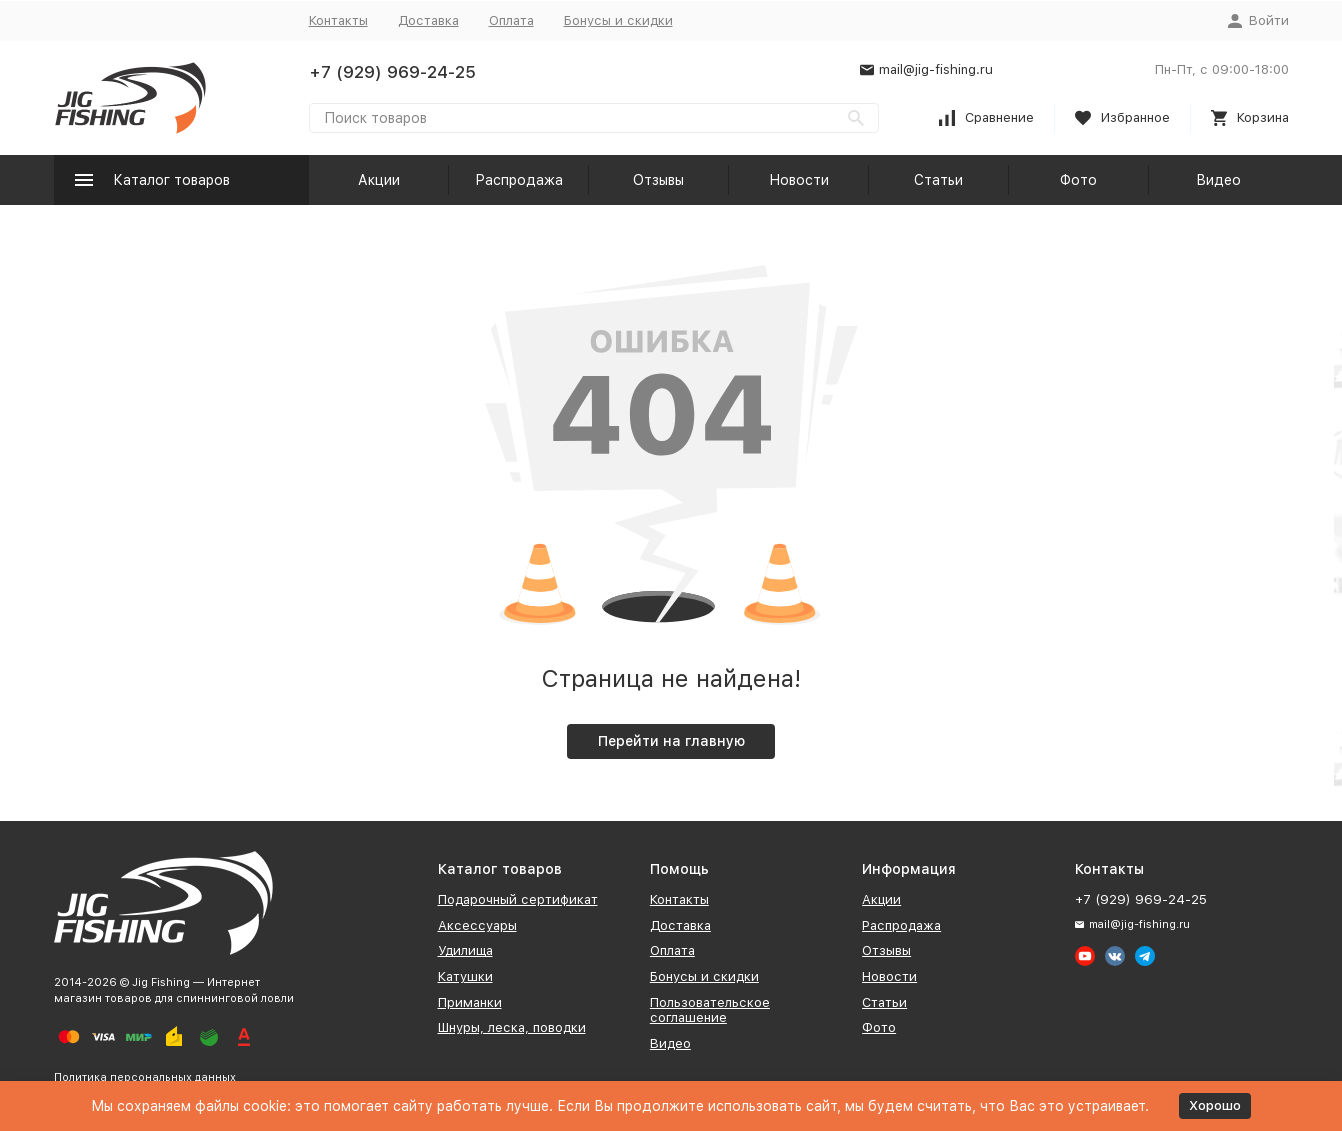 The image size is (1342, 1131). What do you see at coordinates (470, 1002) in the screenshot?
I see `Приманки` at bounding box center [470, 1002].